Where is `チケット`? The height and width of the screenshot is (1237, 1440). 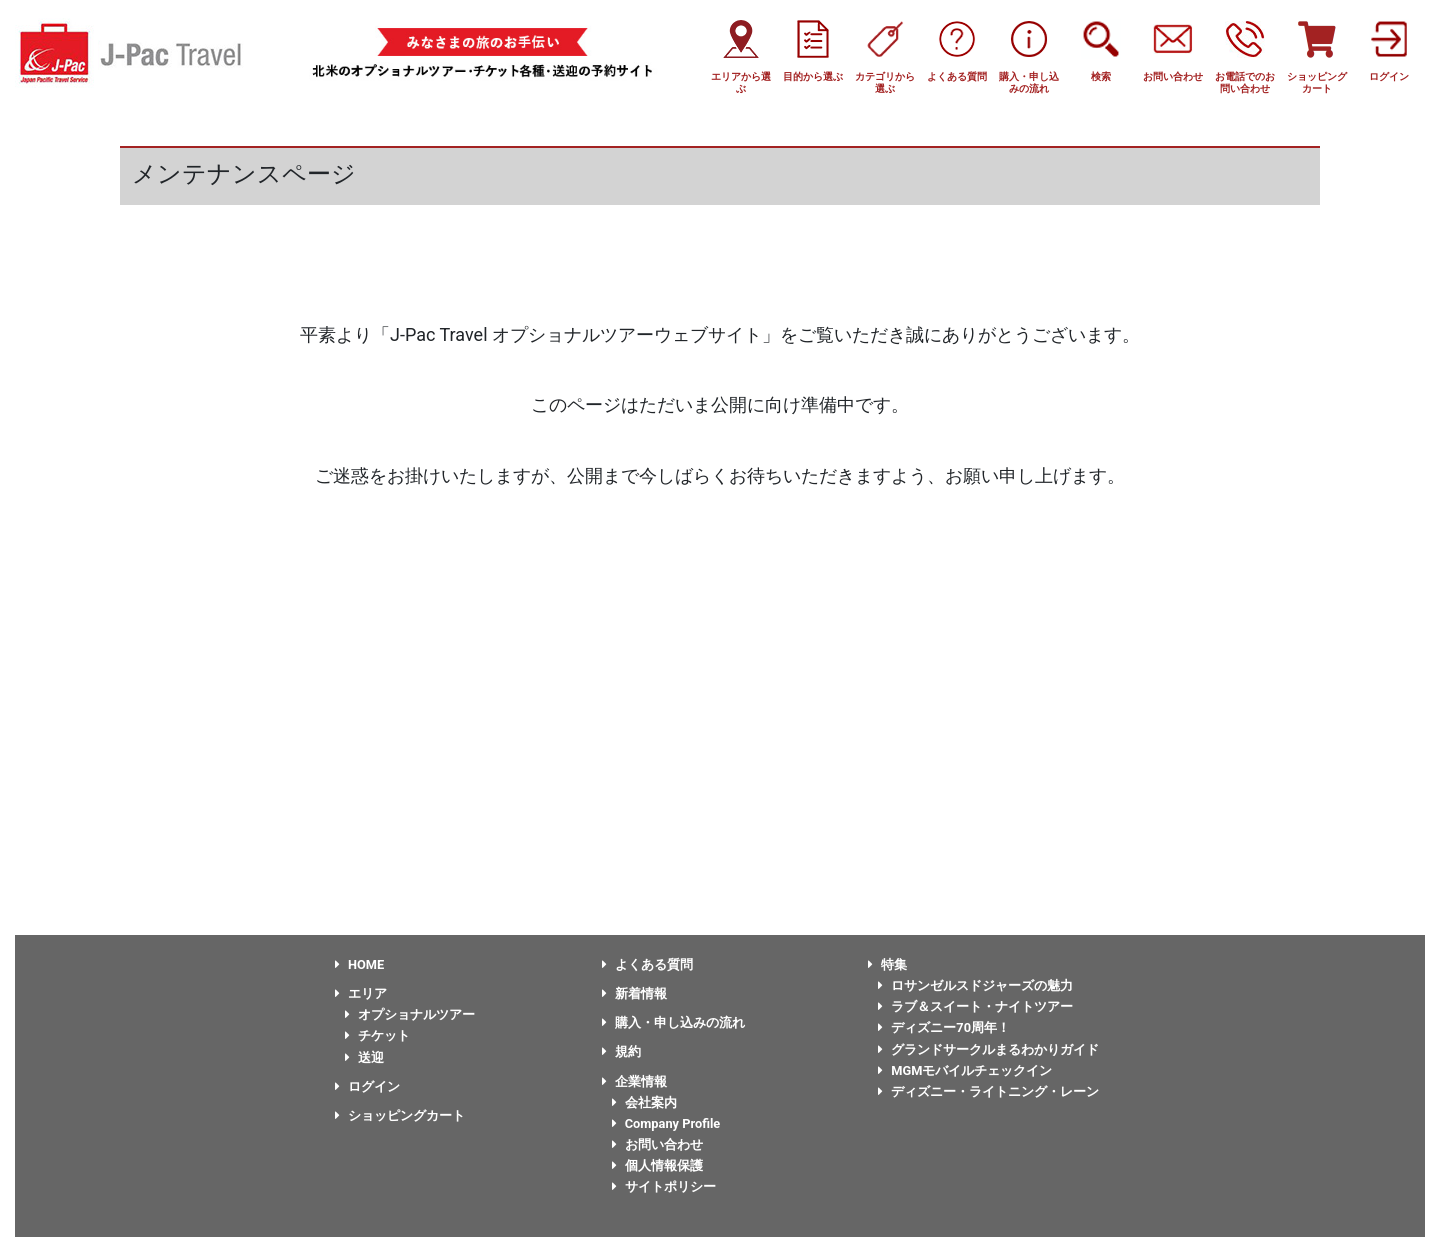
チケット is located at coordinates (377, 1035).